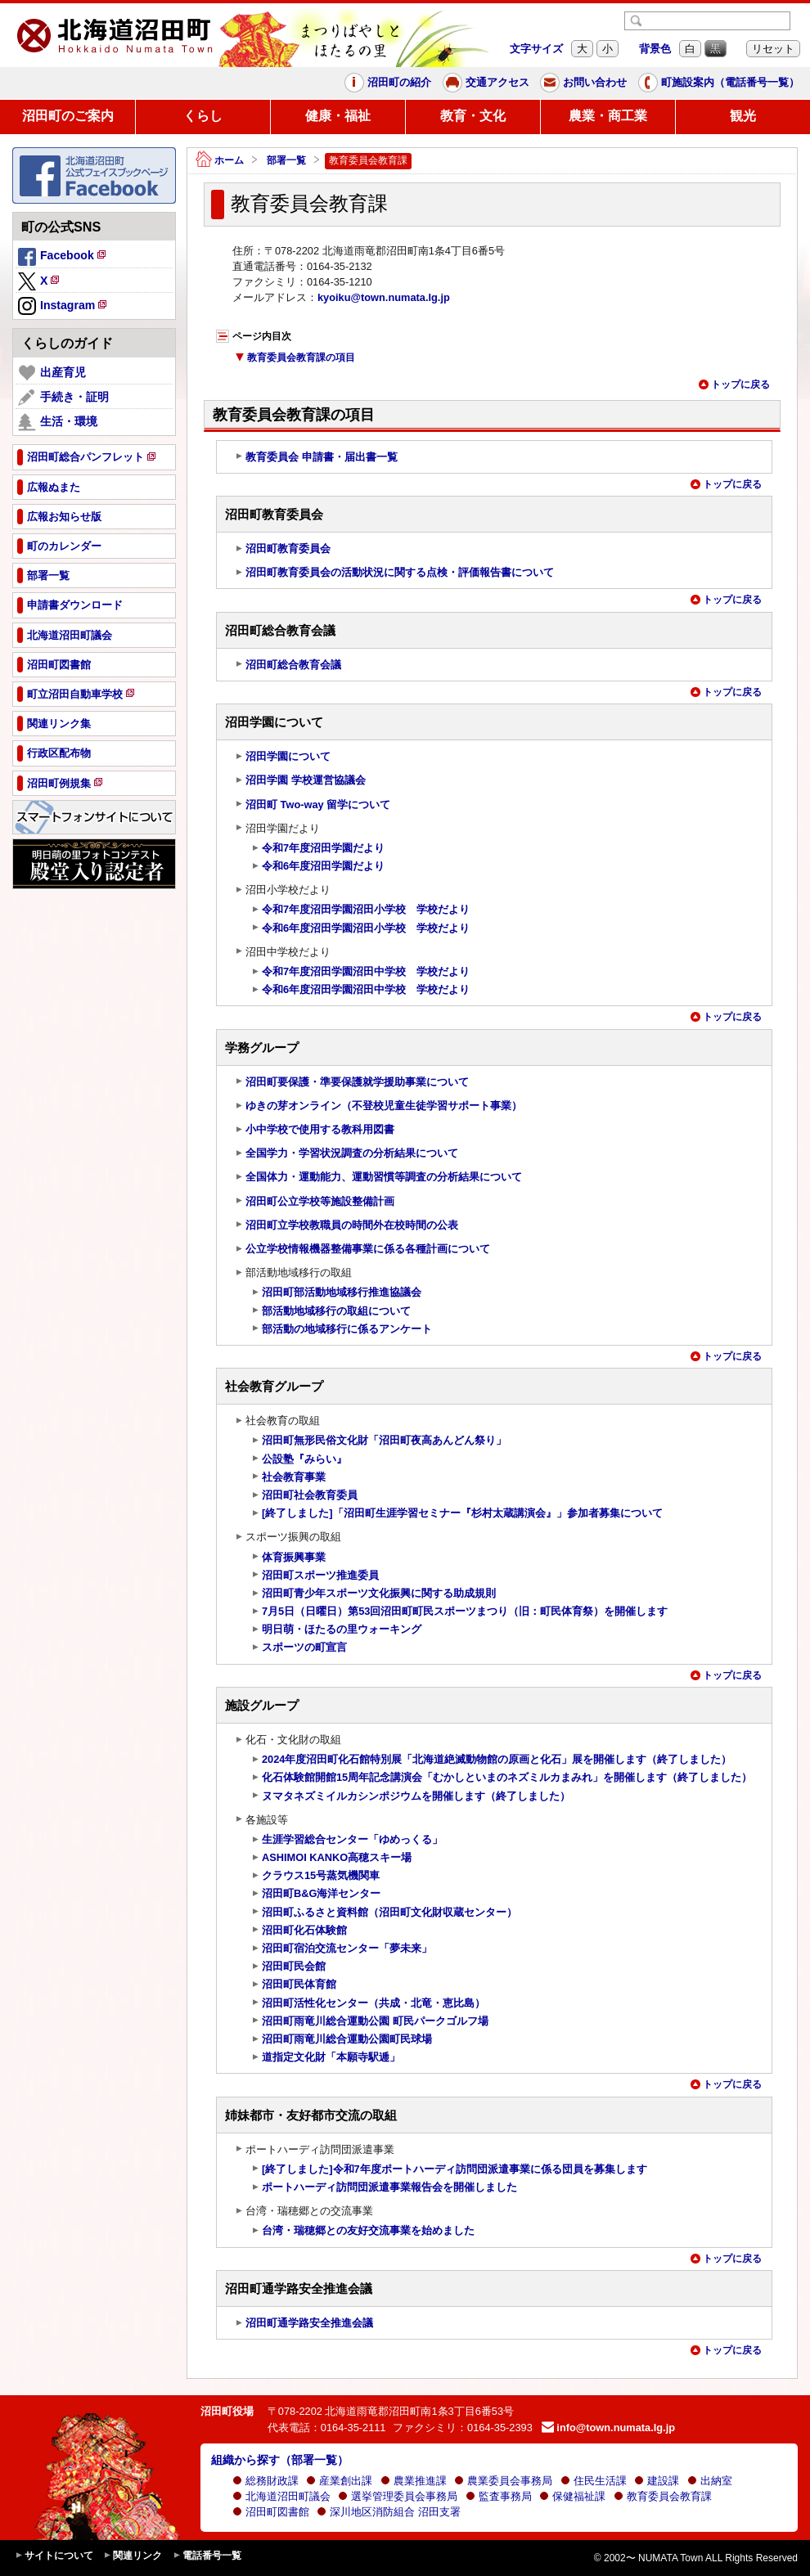  What do you see at coordinates (288, 665) in the screenshot?
I see `沼田町総合教育会議` at bounding box center [288, 665].